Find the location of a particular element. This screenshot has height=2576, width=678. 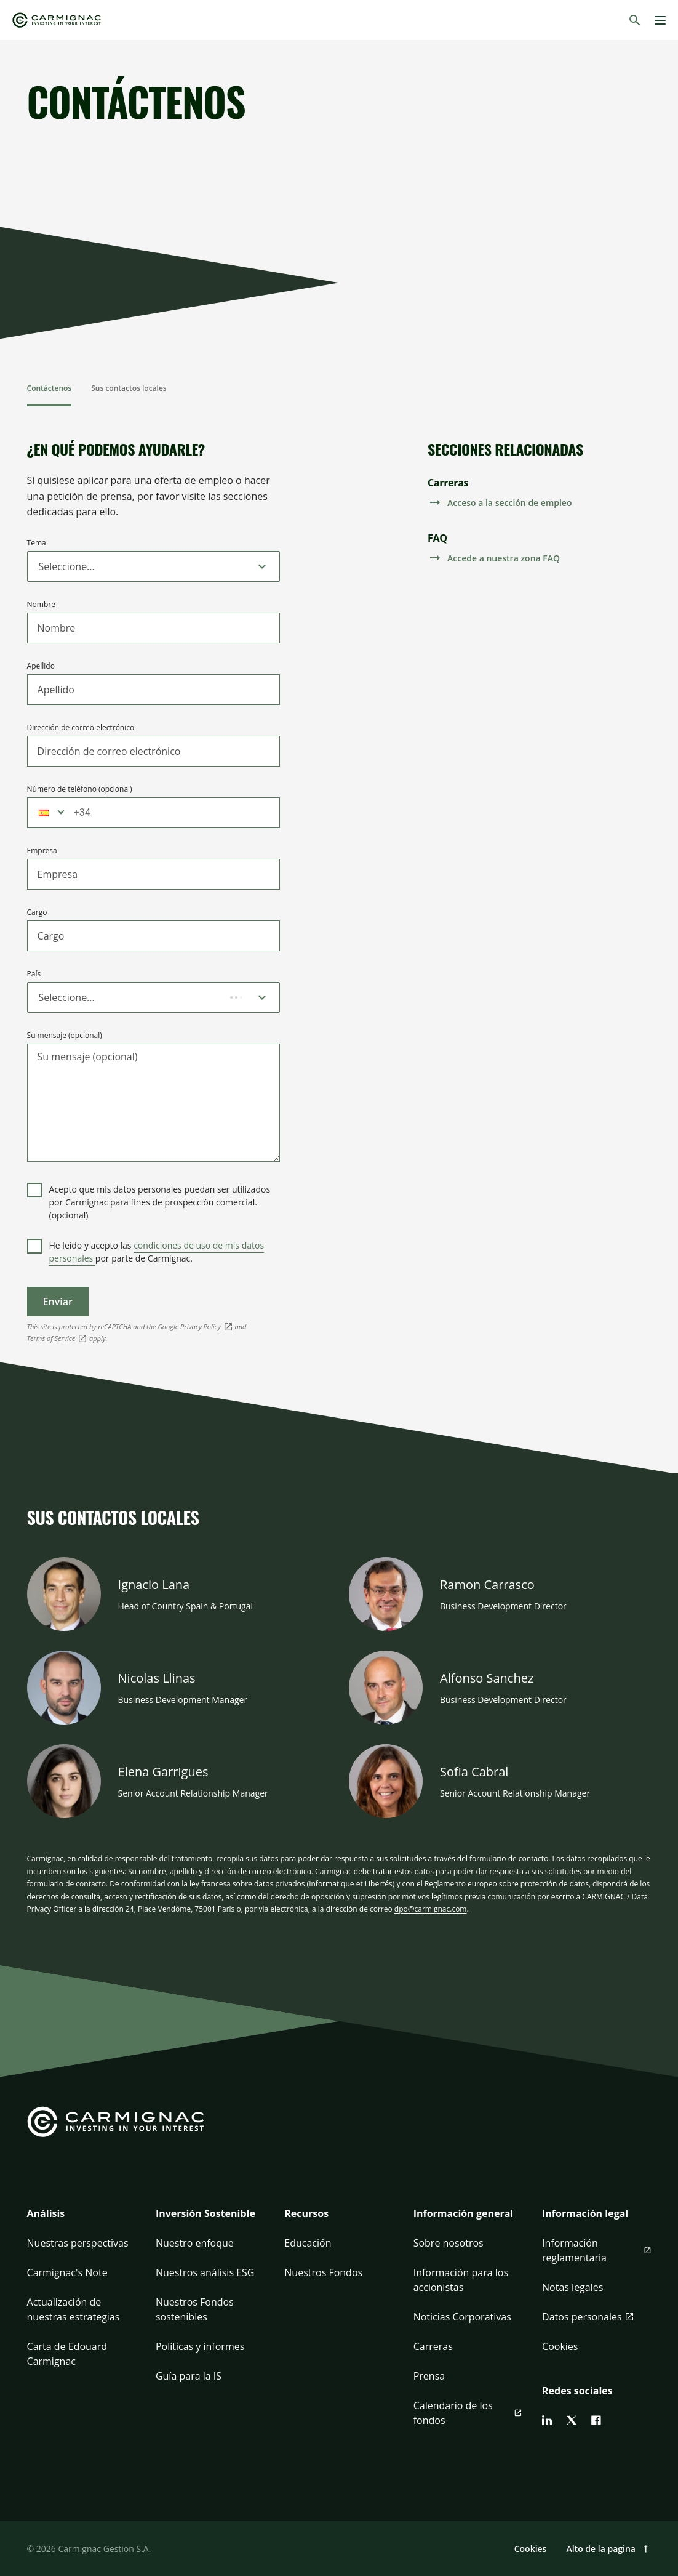

Cookies is located at coordinates (560, 2346).